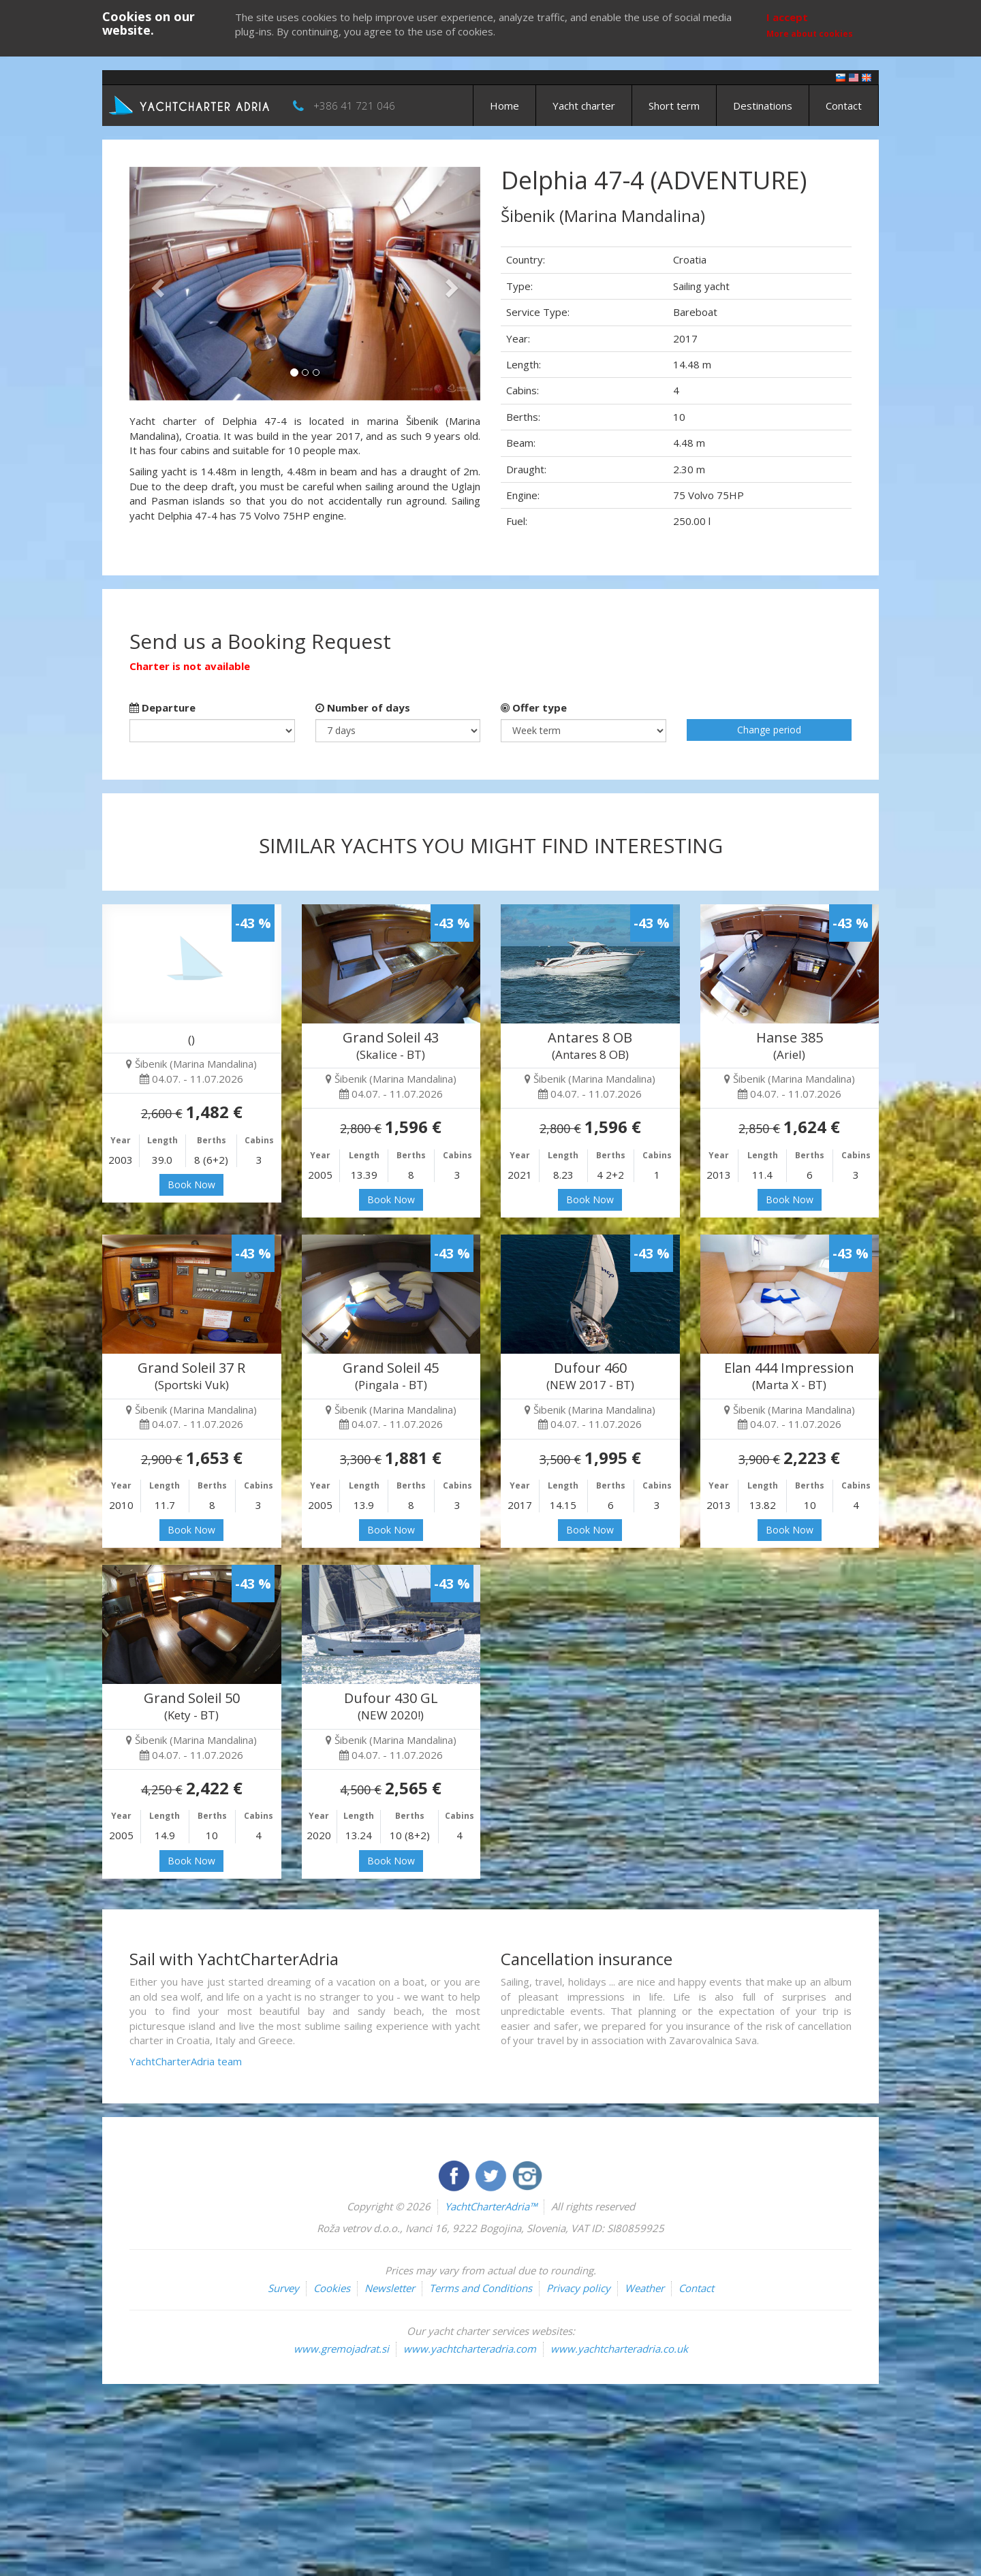  What do you see at coordinates (469, 2348) in the screenshot?
I see `www.yachtcharteradria.com` at bounding box center [469, 2348].